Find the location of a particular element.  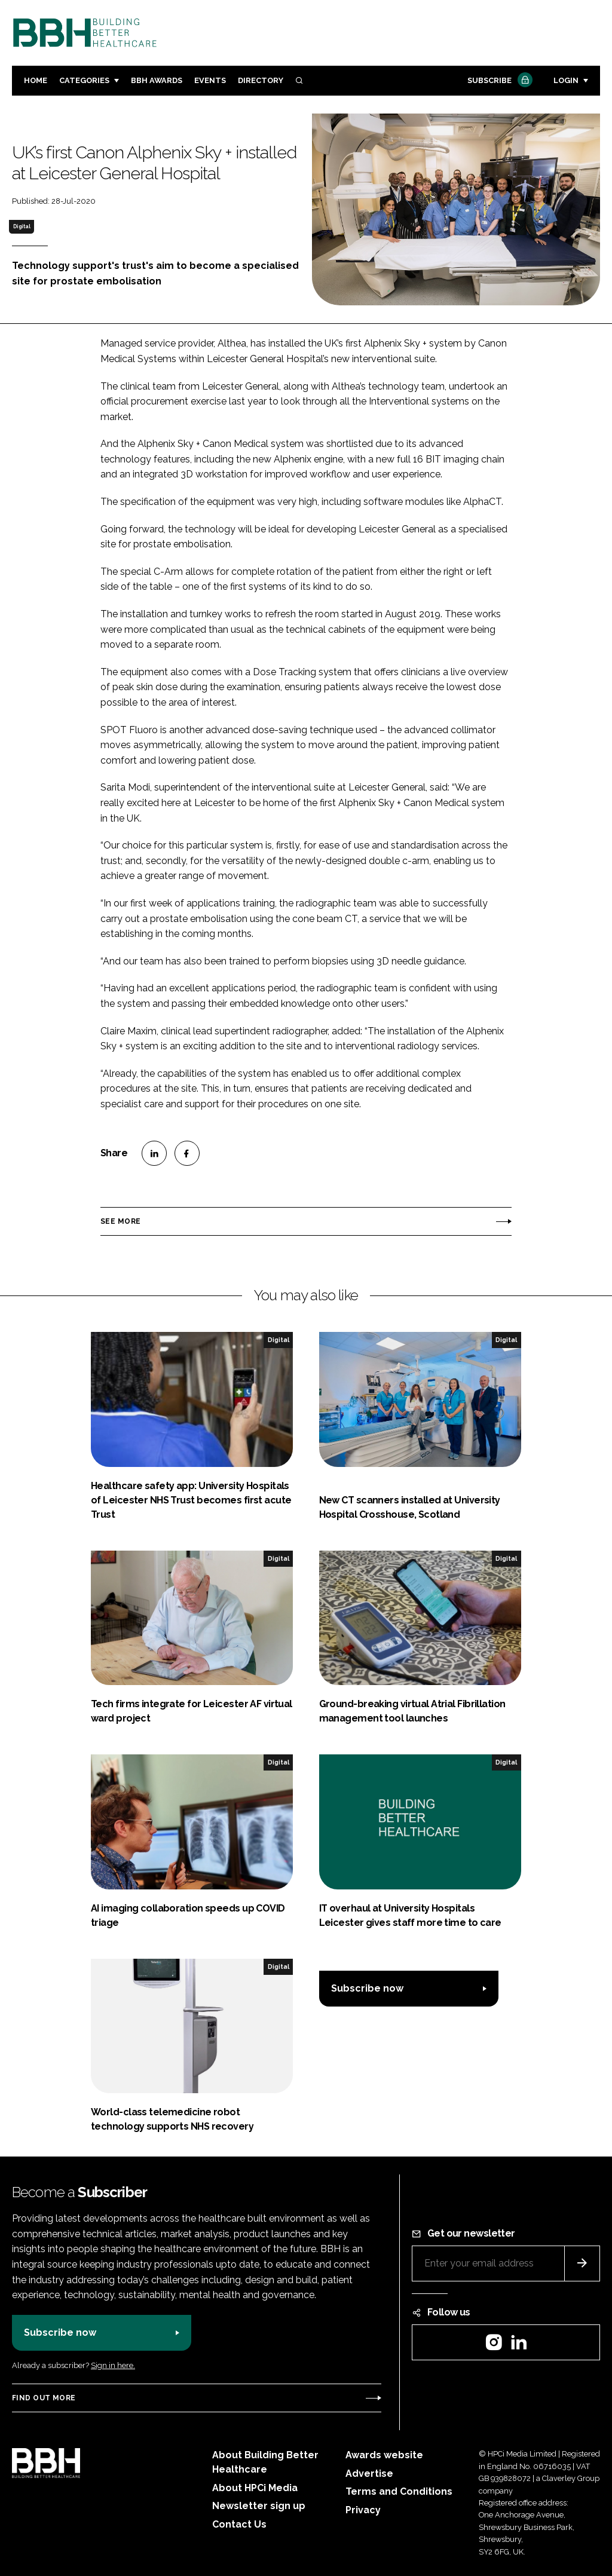

Sign in here. is located at coordinates (113, 2365).